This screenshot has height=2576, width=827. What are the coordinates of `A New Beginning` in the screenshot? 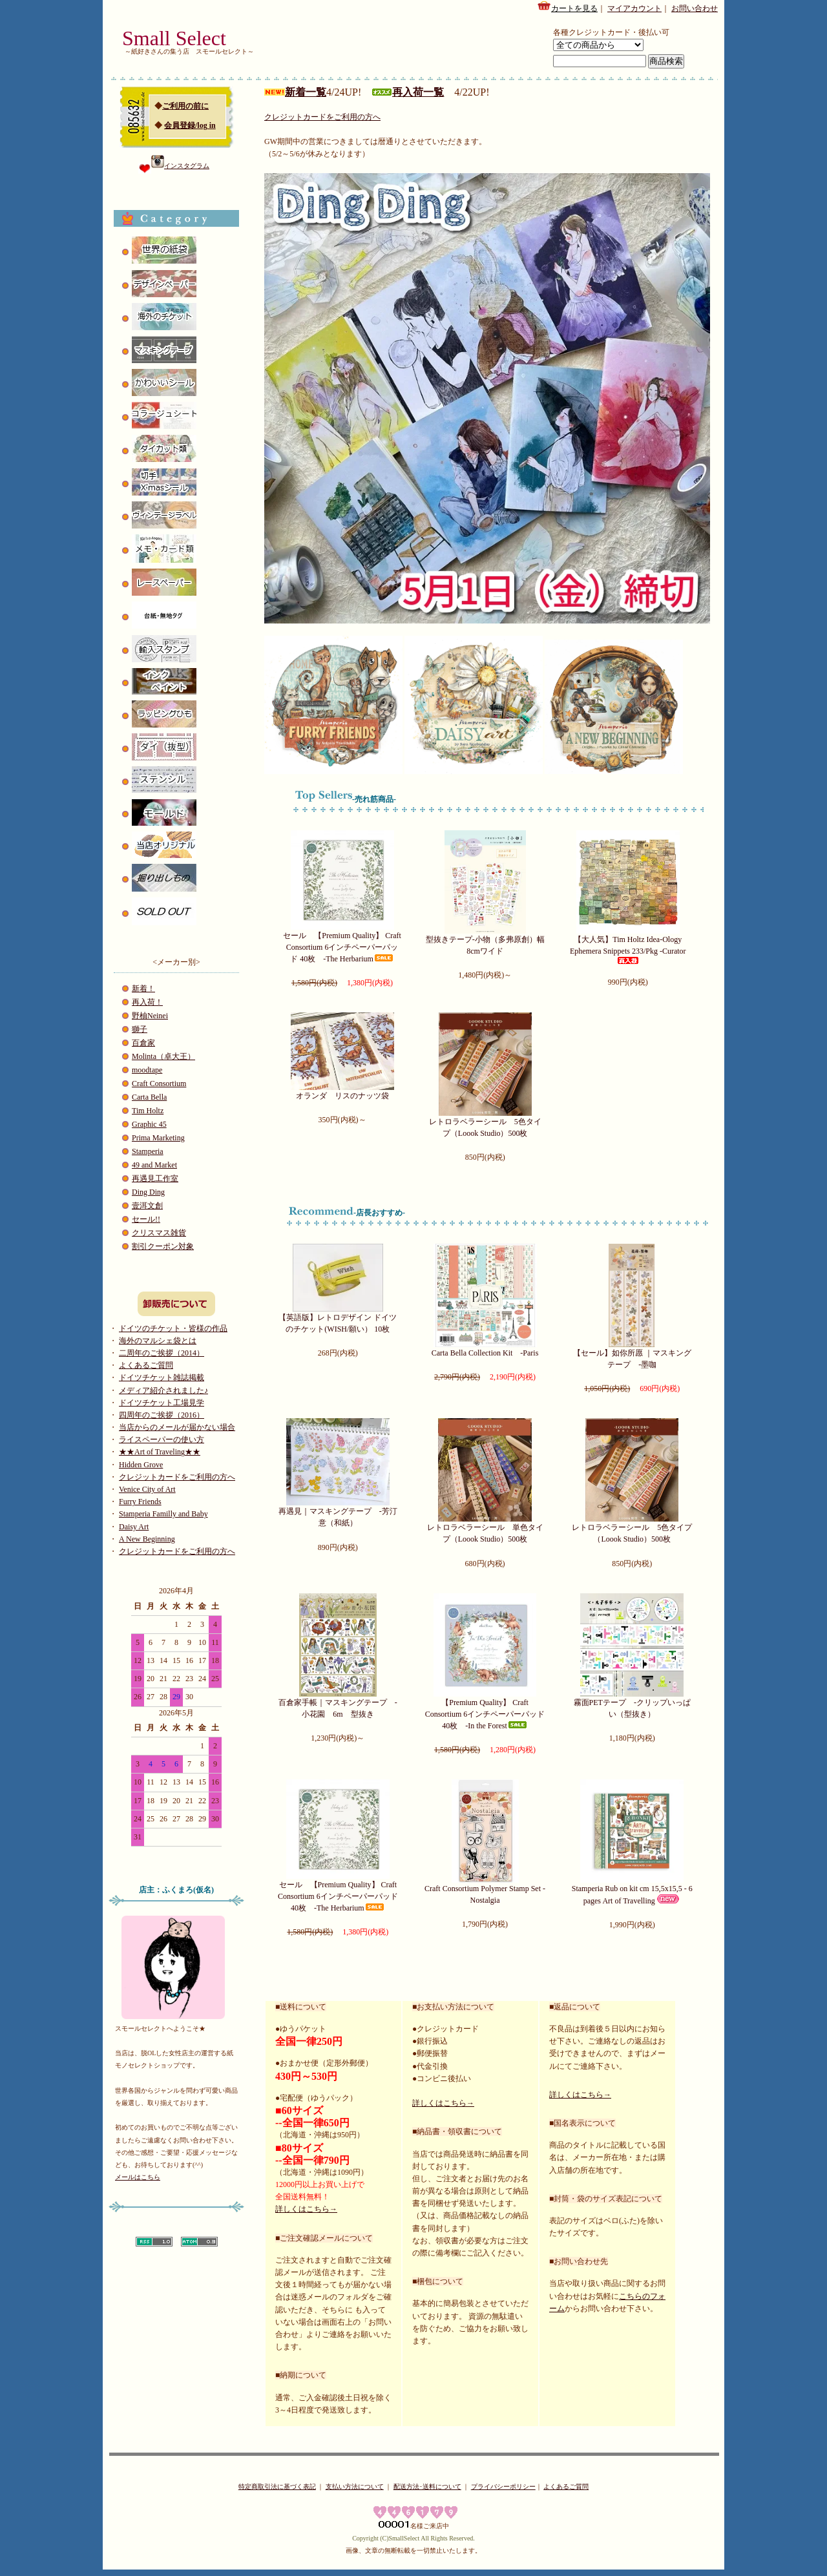 It's located at (147, 1539).